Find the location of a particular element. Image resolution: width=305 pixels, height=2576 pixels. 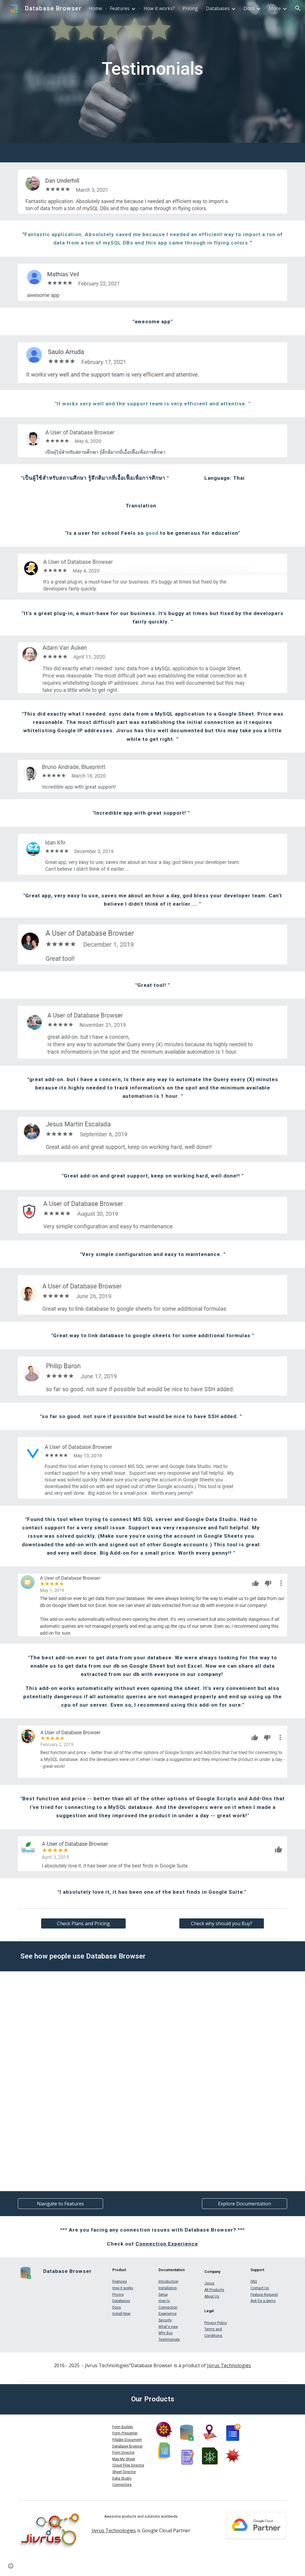

[Check Plans and Pricing] is located at coordinates (83, 1923).